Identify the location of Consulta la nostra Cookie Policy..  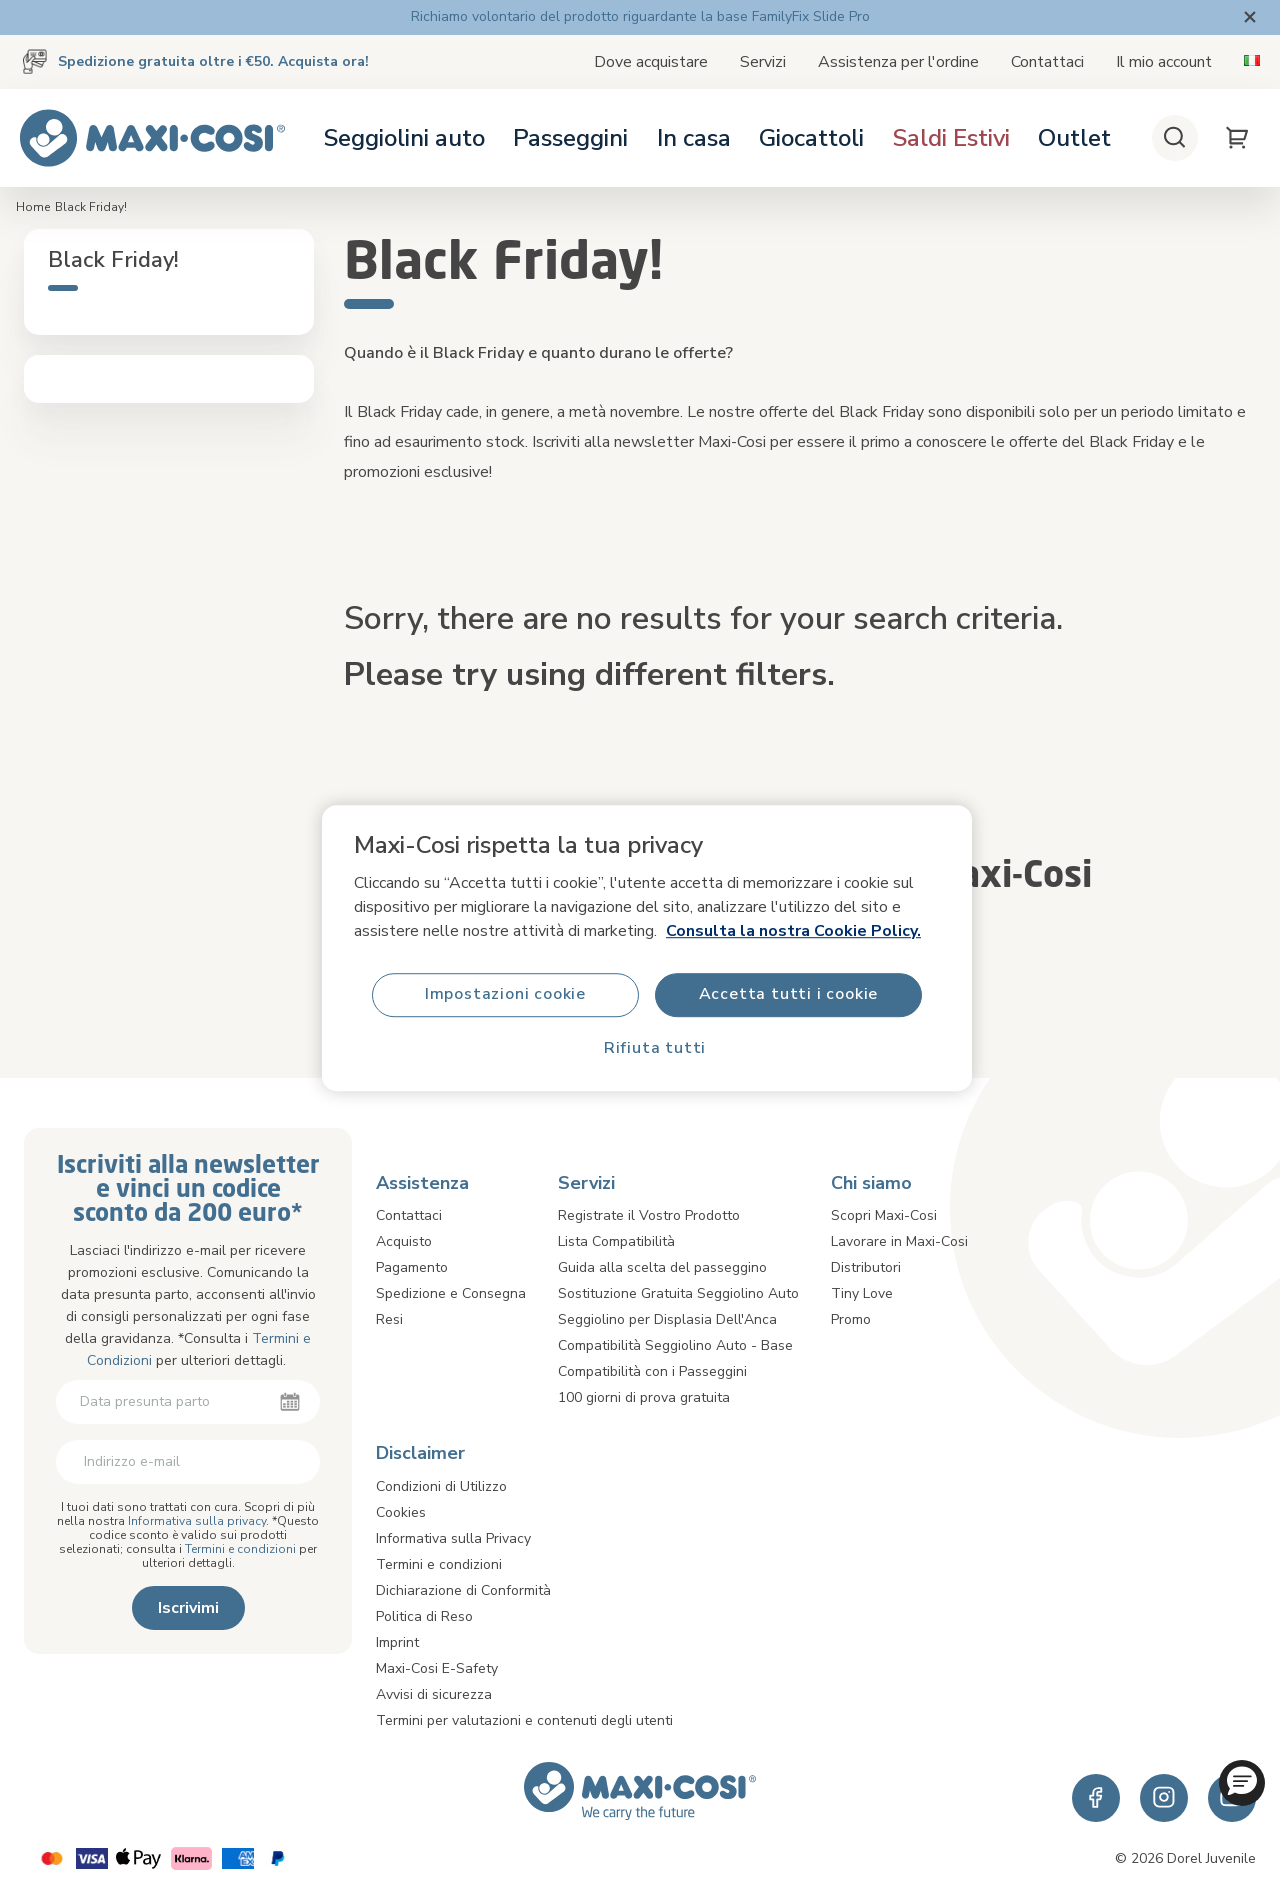
(793, 931).